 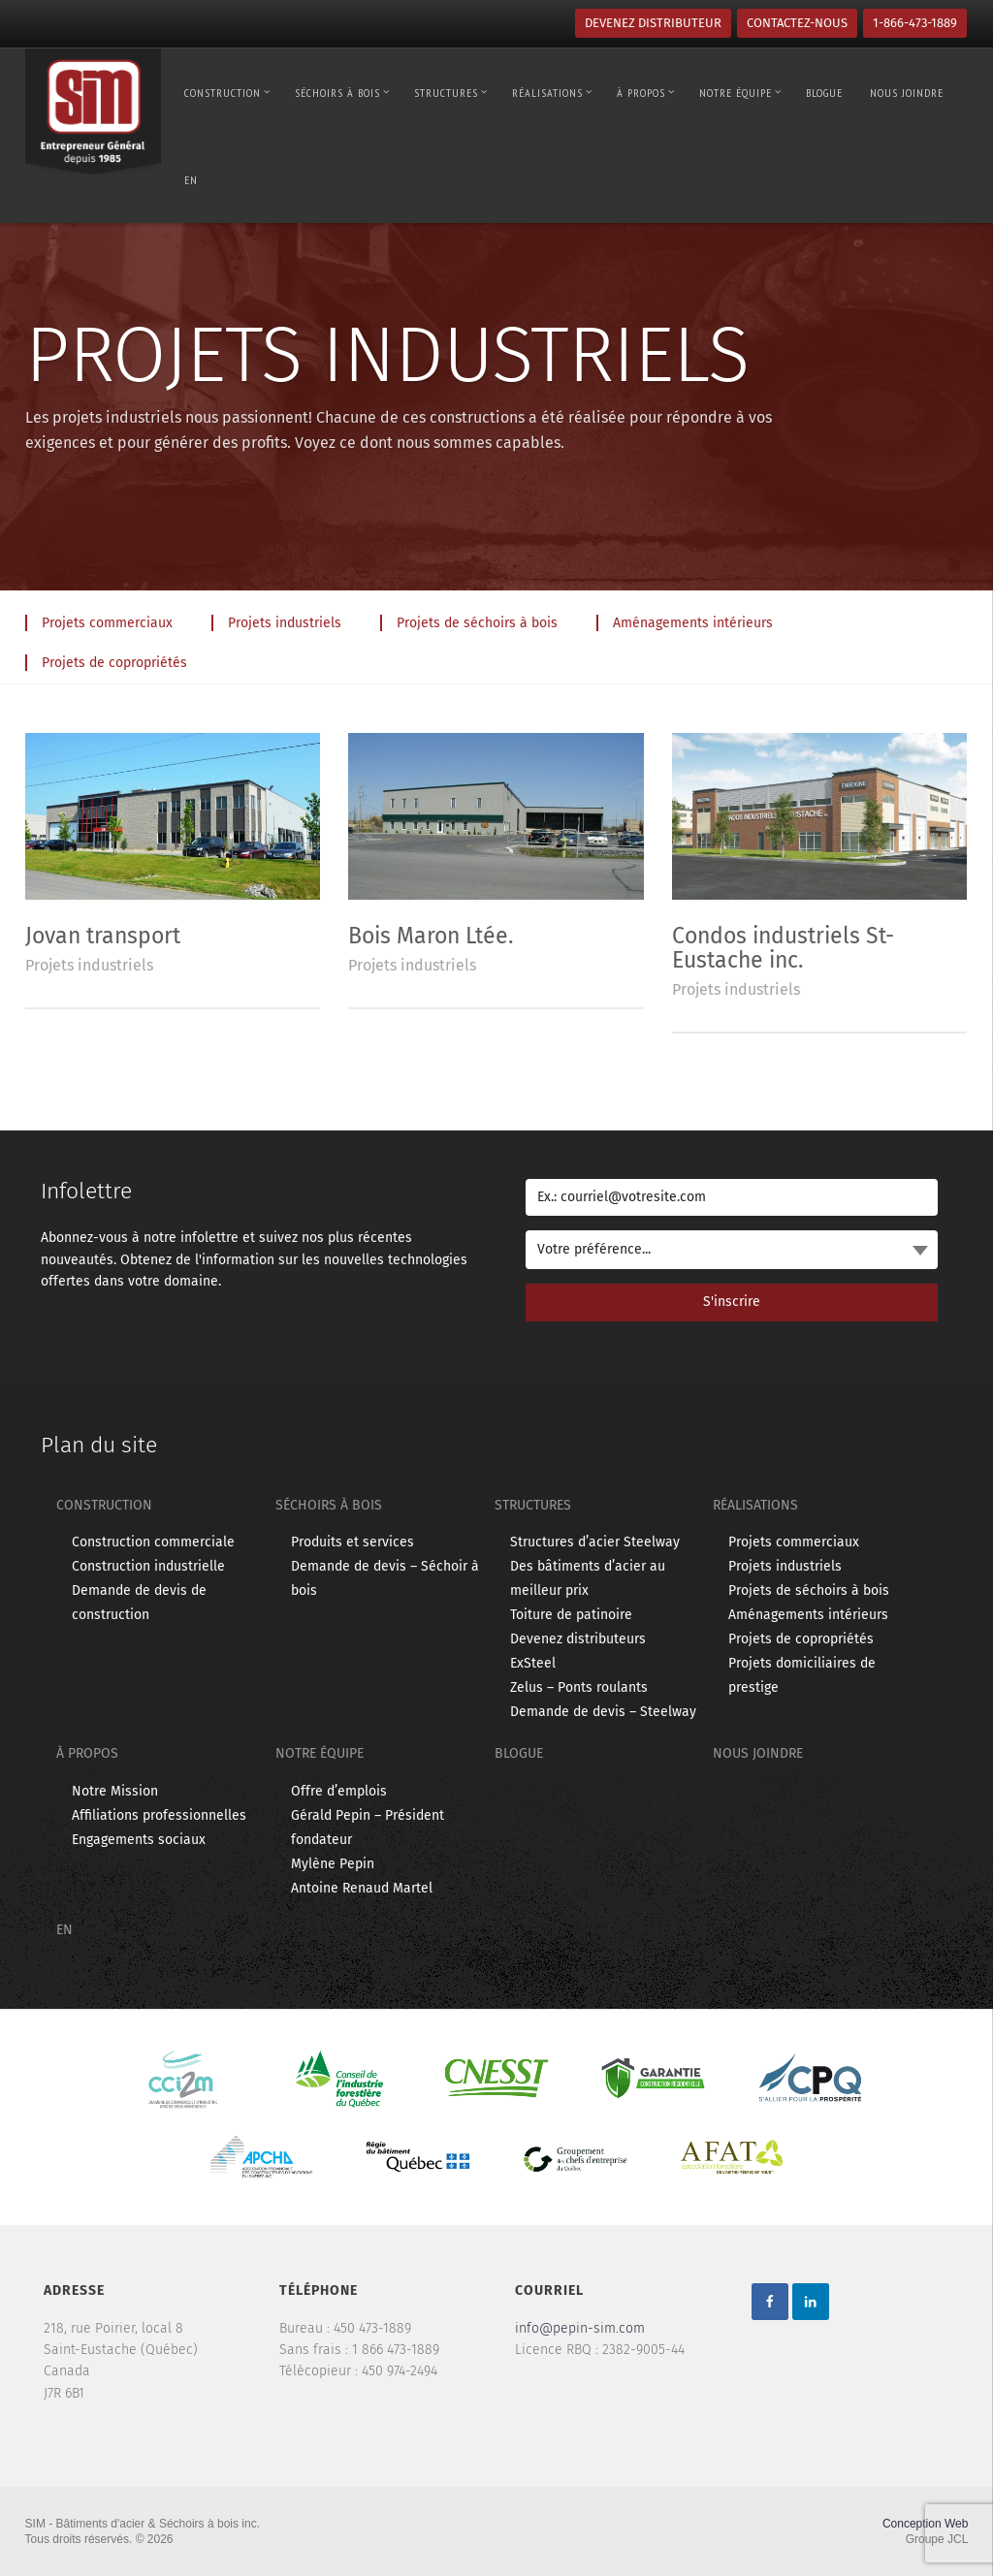 I want to click on Zelus – Ponts roulants, so click(x=579, y=1687).